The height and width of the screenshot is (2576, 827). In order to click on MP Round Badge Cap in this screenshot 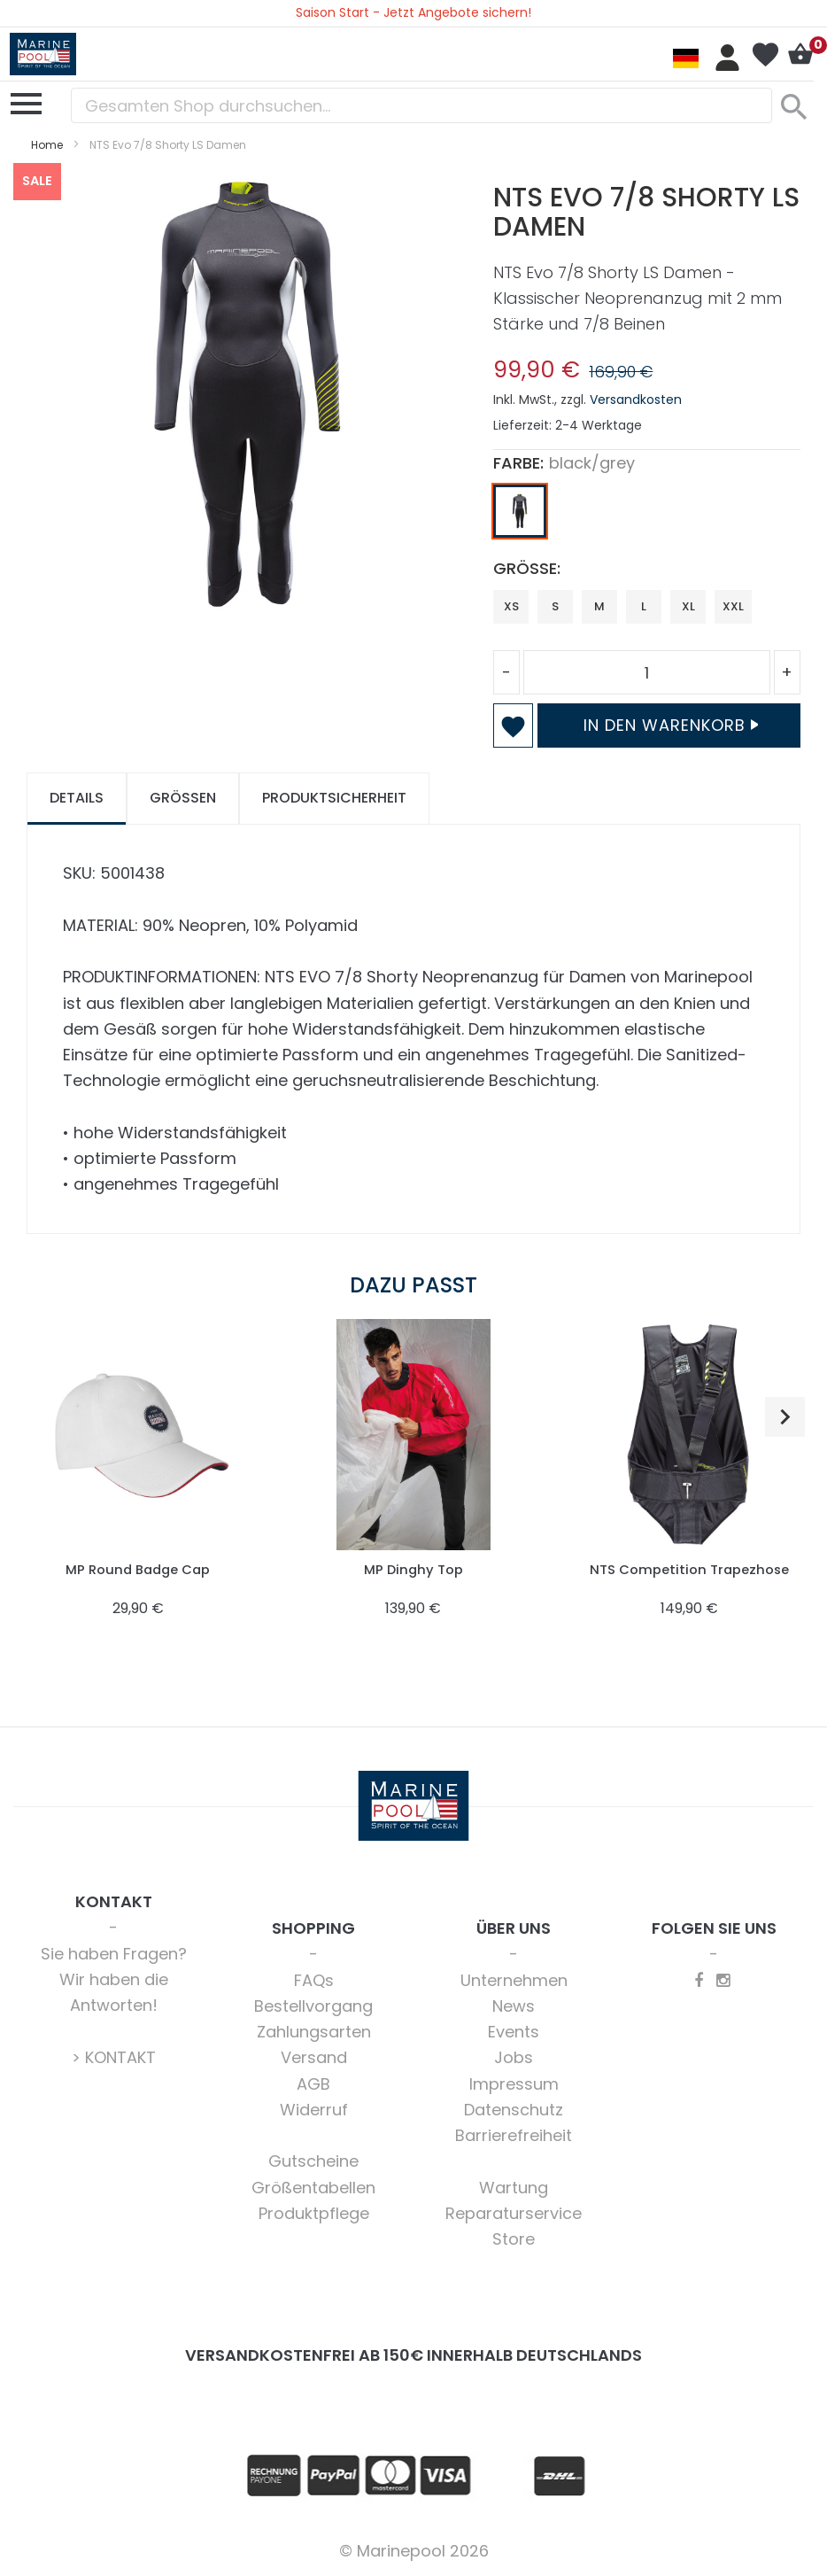, I will do `click(138, 1569)`.